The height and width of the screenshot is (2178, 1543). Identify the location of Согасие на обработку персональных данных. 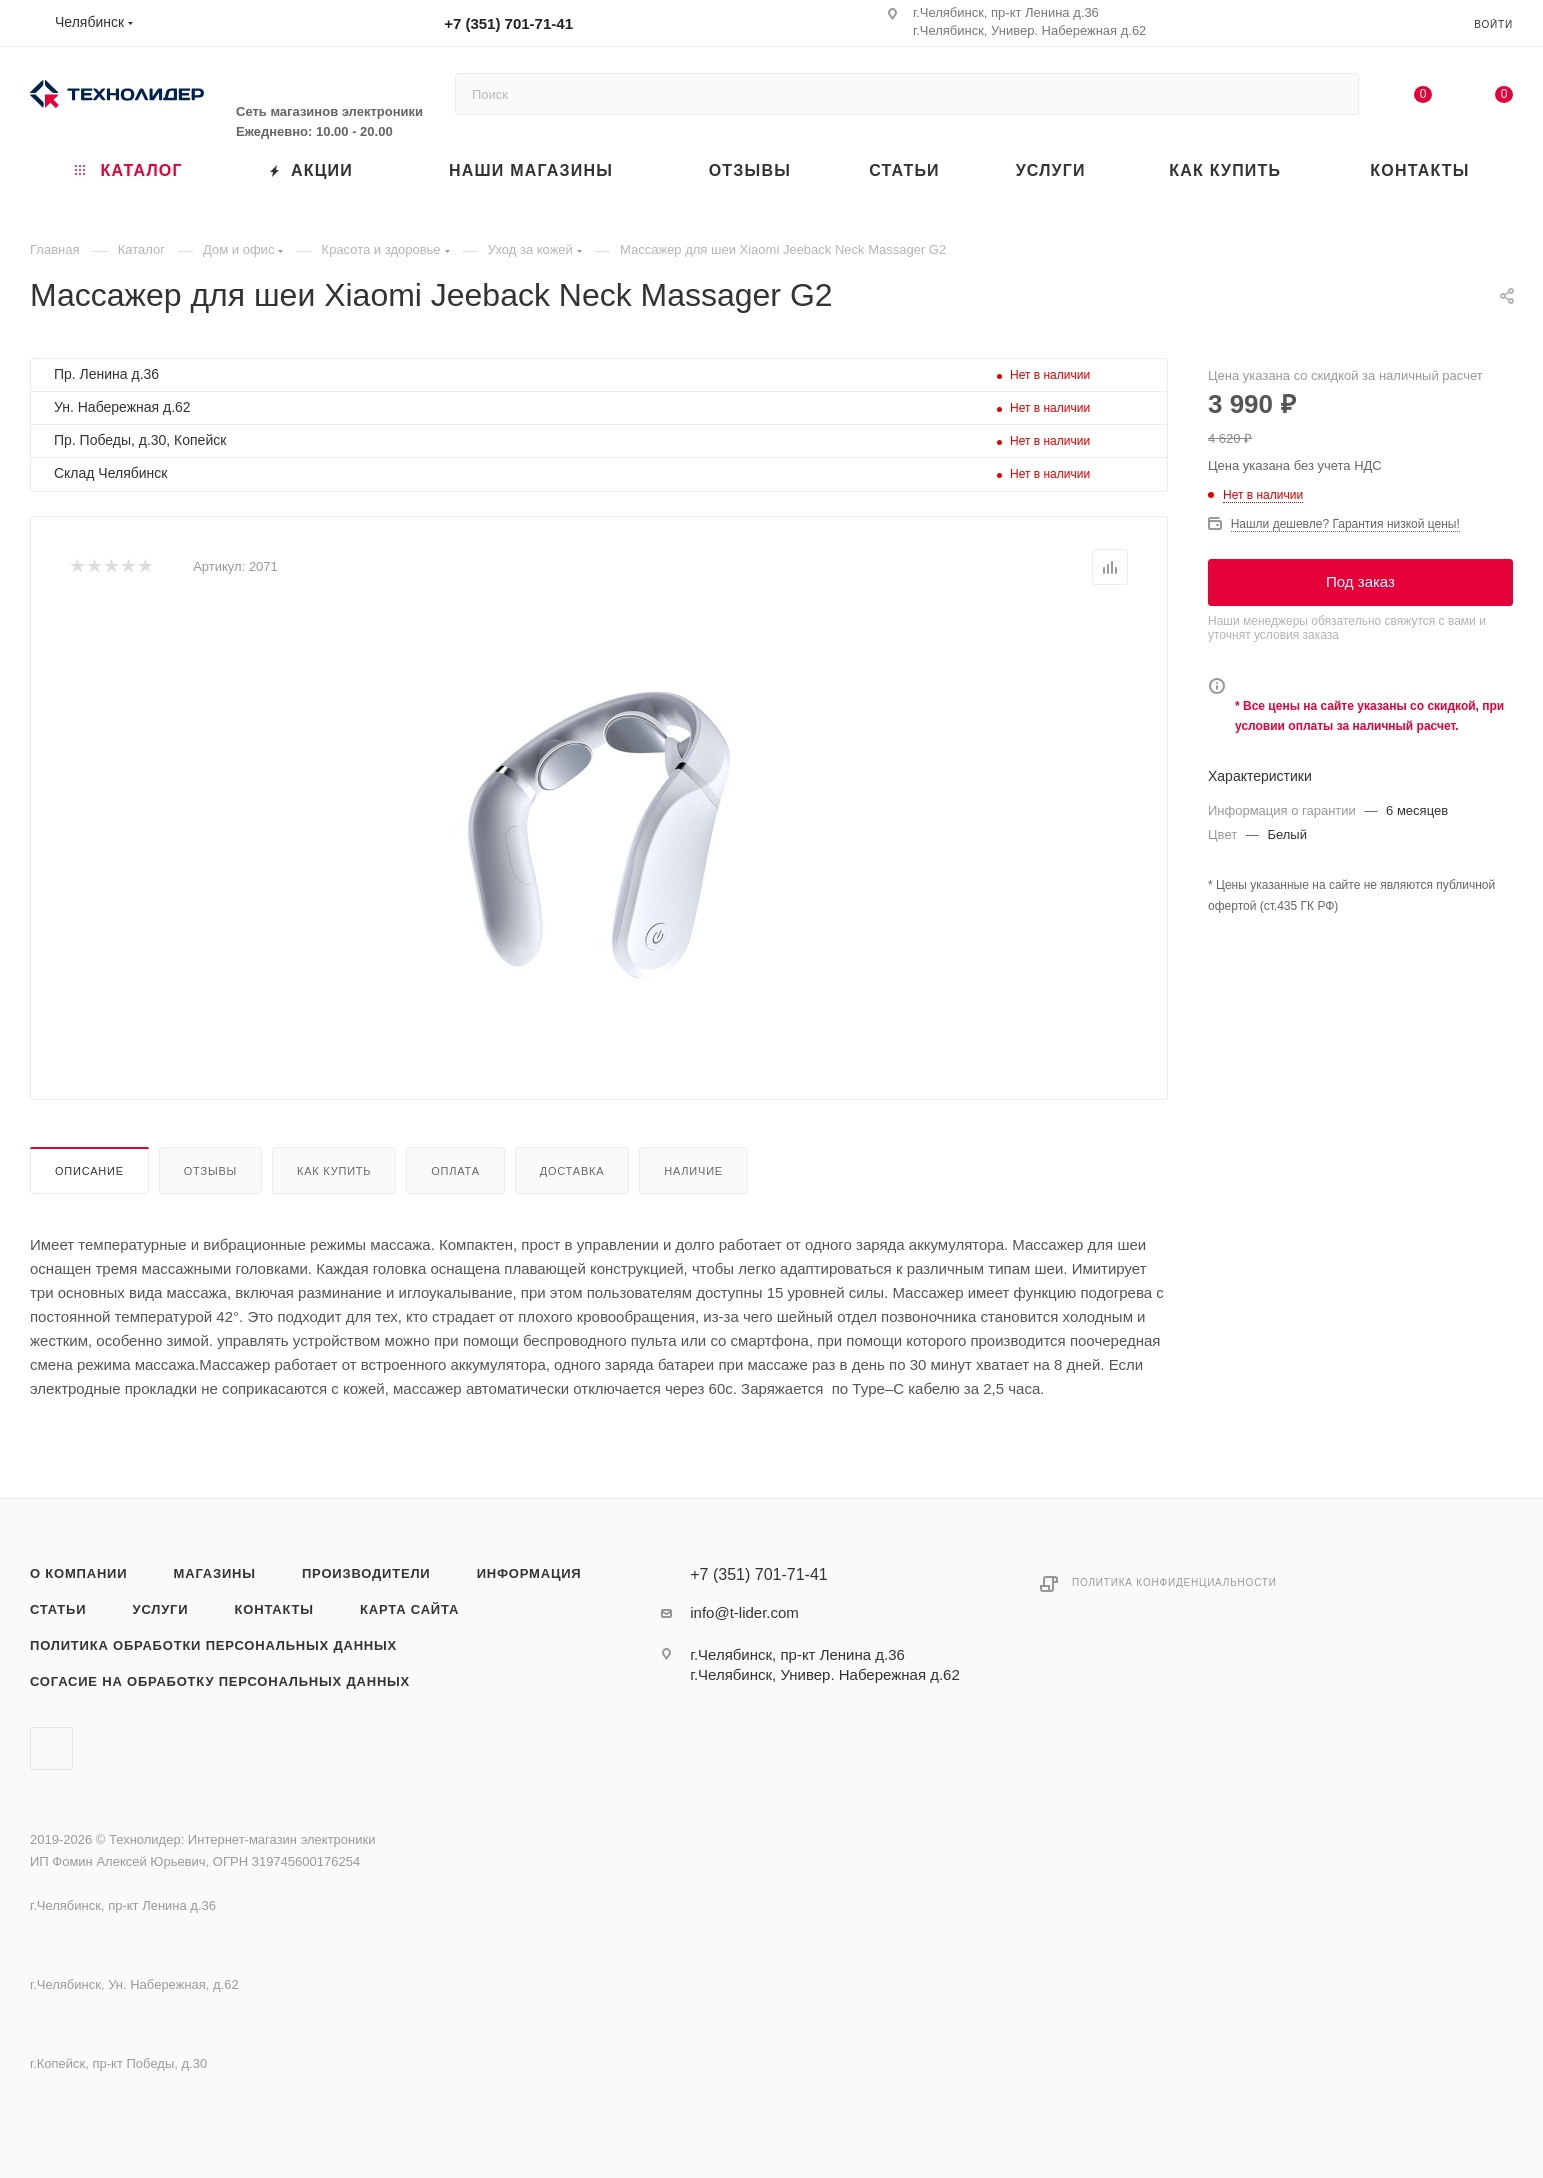
(220, 1681).